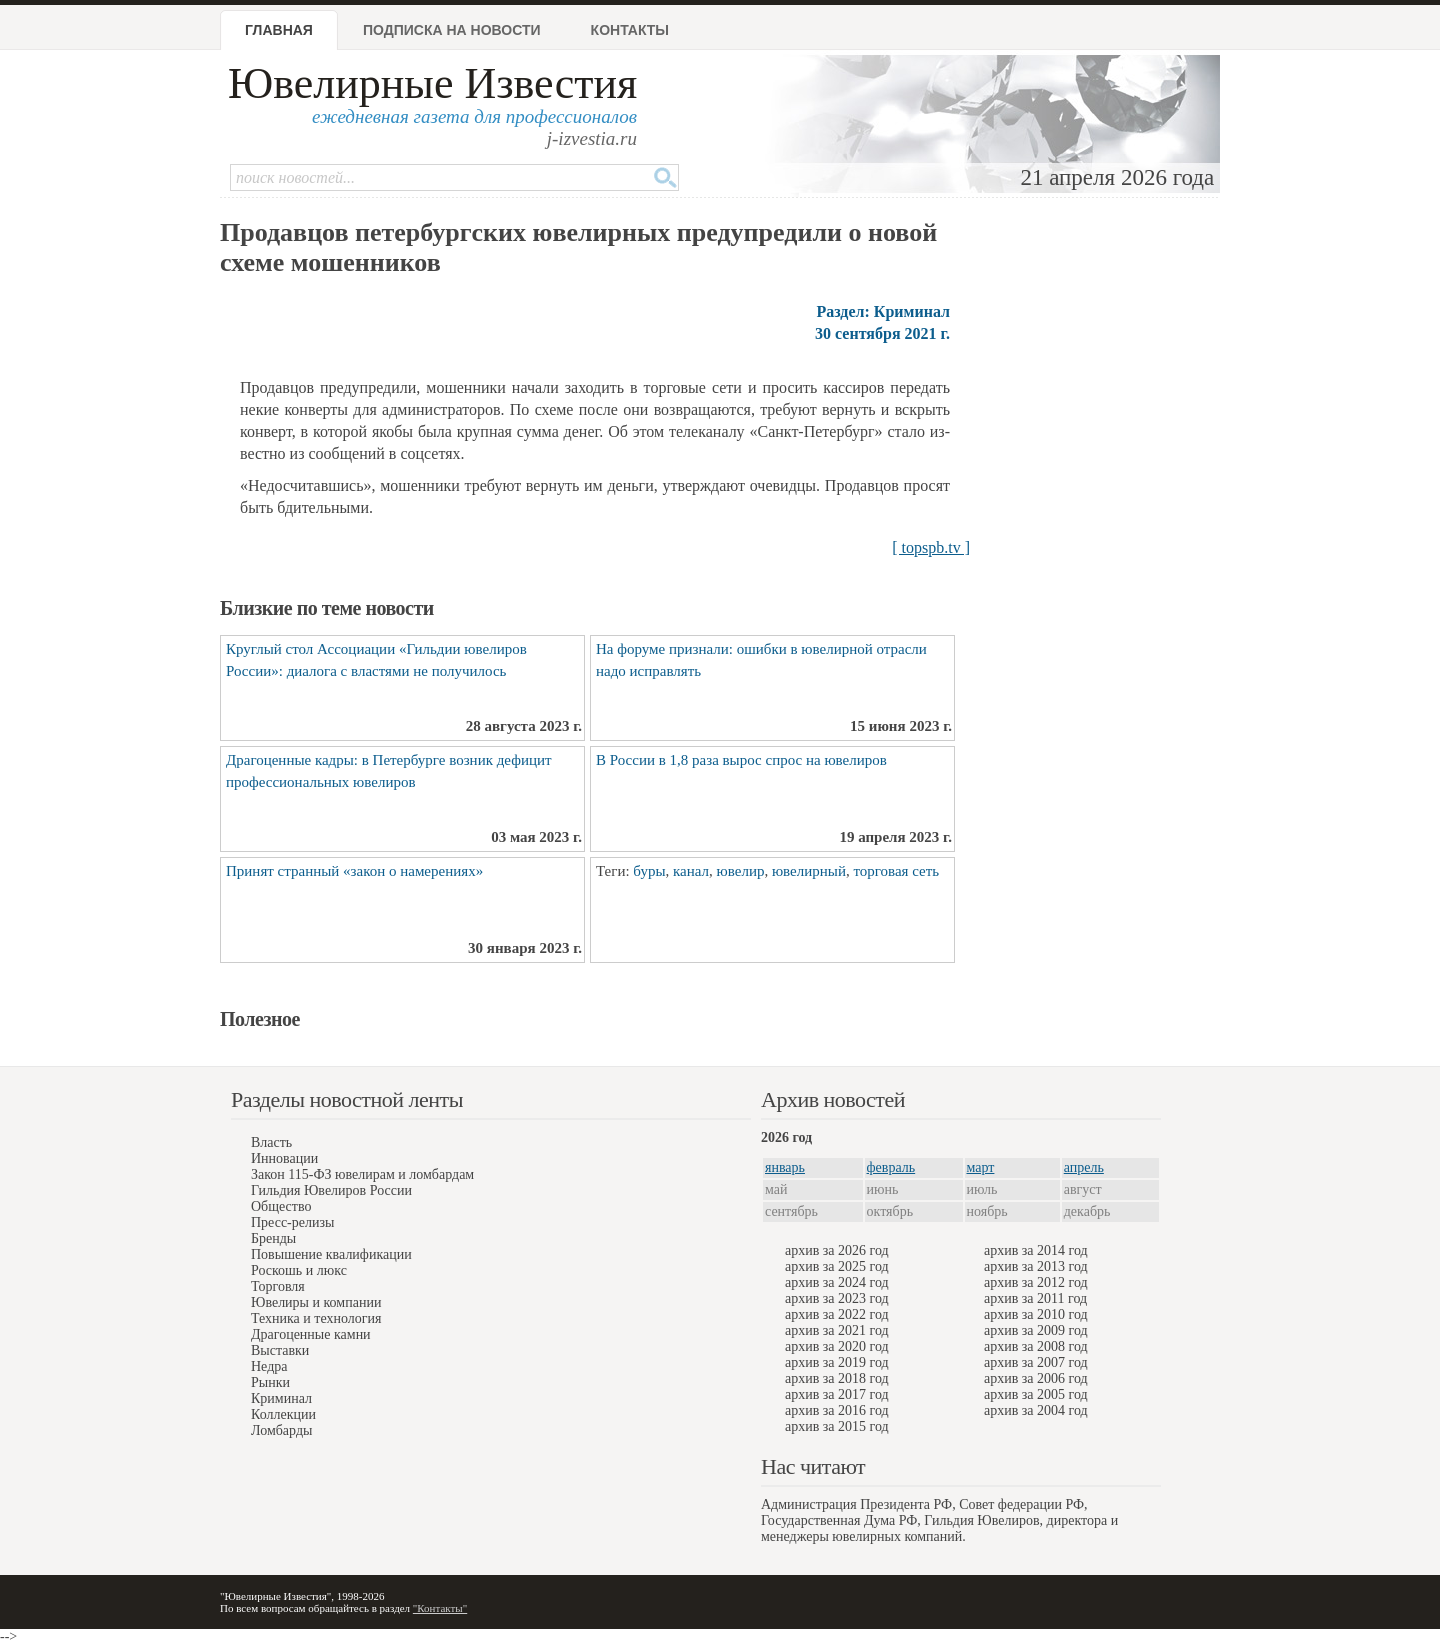 This screenshot has height=1645, width=1440. I want to click on Ломбарды, so click(281, 1430).